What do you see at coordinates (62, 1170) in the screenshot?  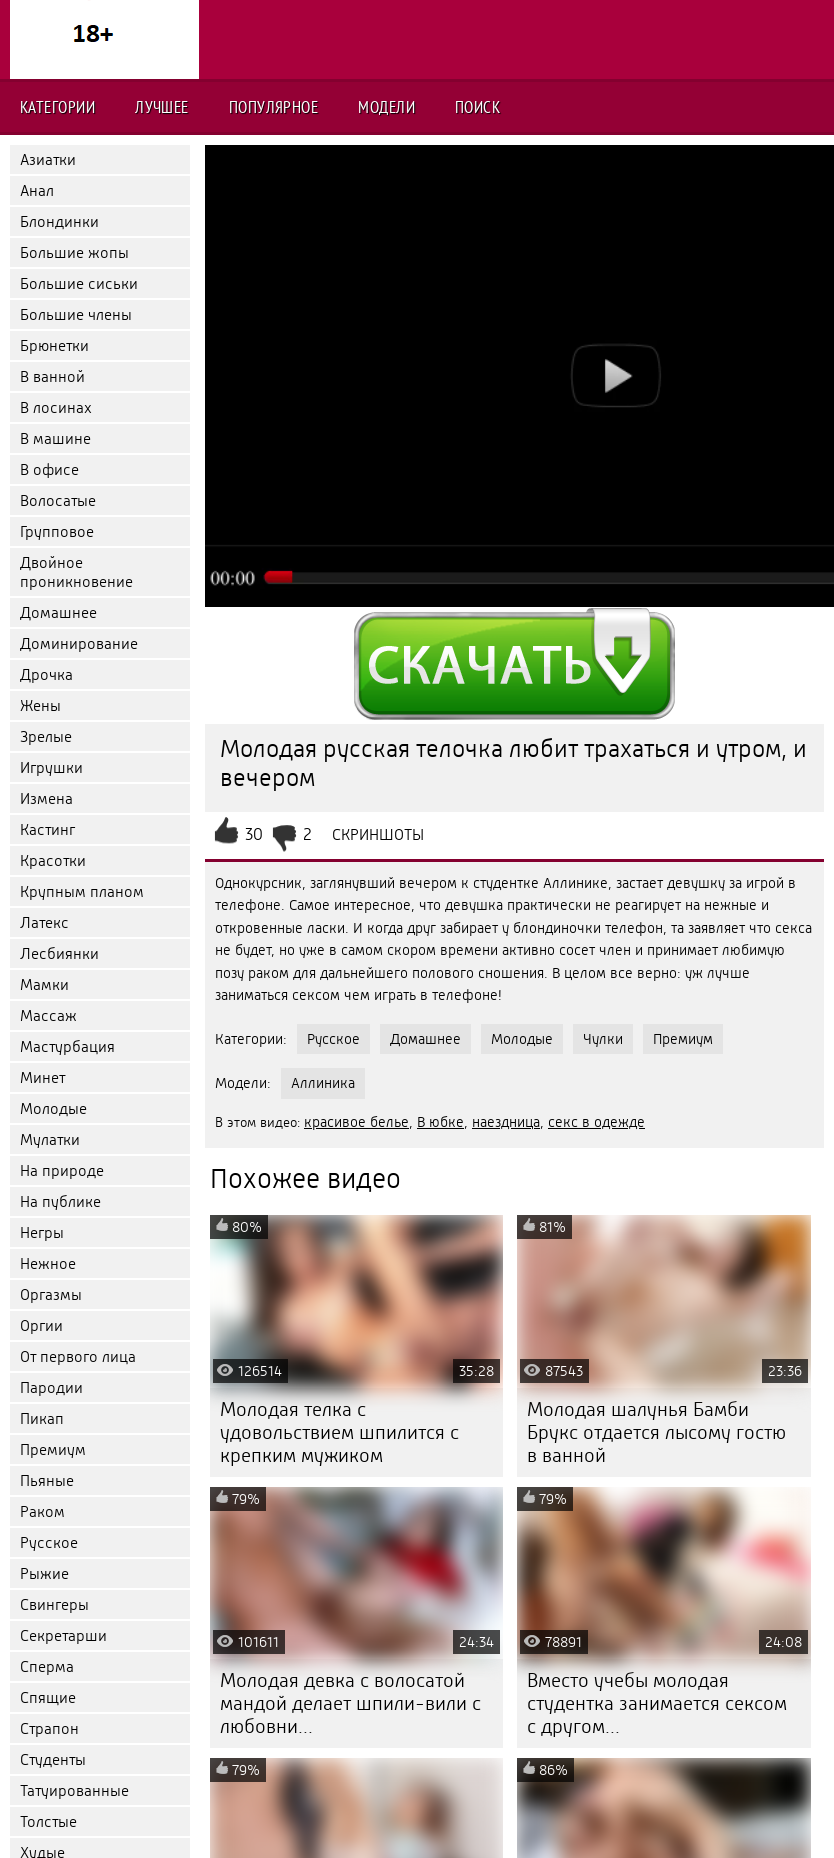 I see `На природе` at bounding box center [62, 1170].